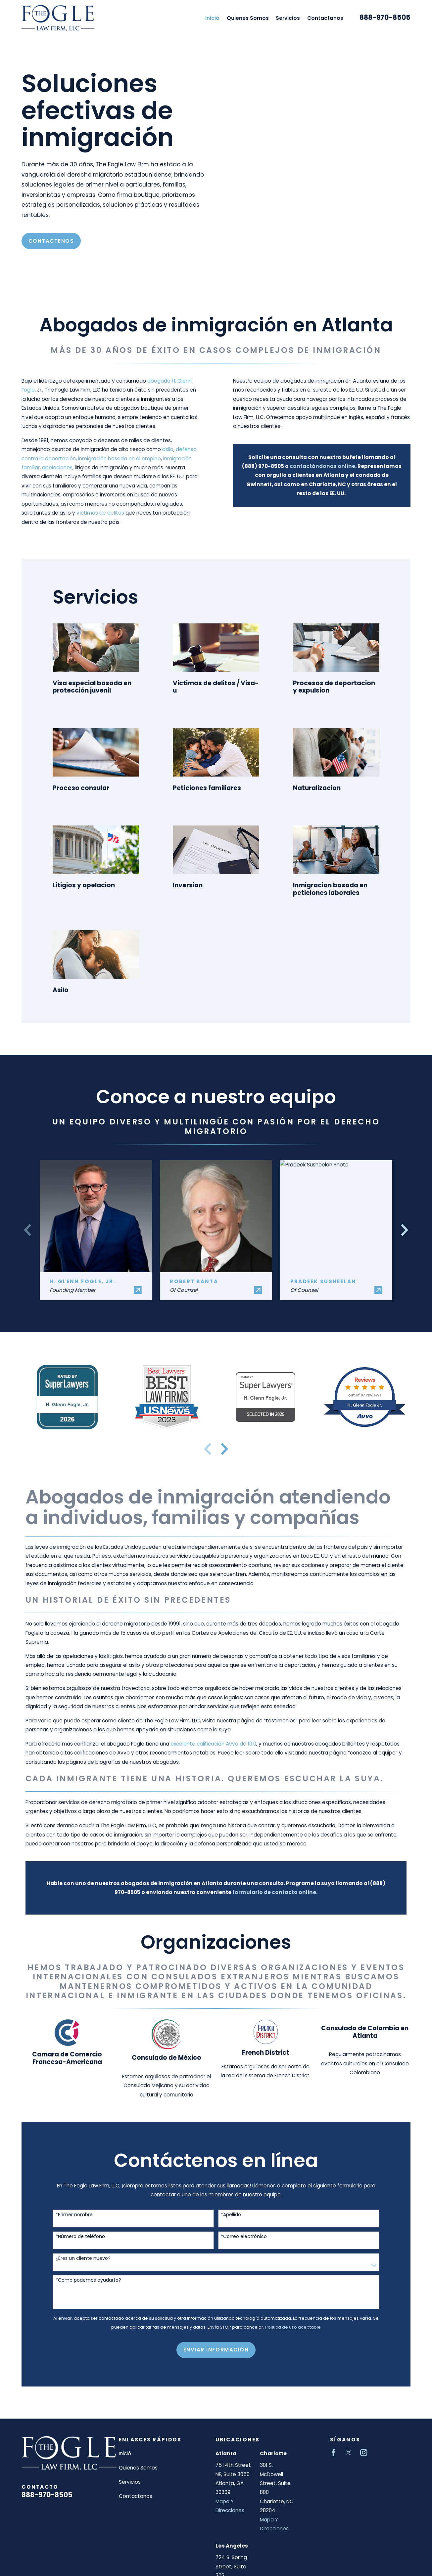 This screenshot has width=432, height=2576. What do you see at coordinates (224, 1449) in the screenshot?
I see `[View next item]` at bounding box center [224, 1449].